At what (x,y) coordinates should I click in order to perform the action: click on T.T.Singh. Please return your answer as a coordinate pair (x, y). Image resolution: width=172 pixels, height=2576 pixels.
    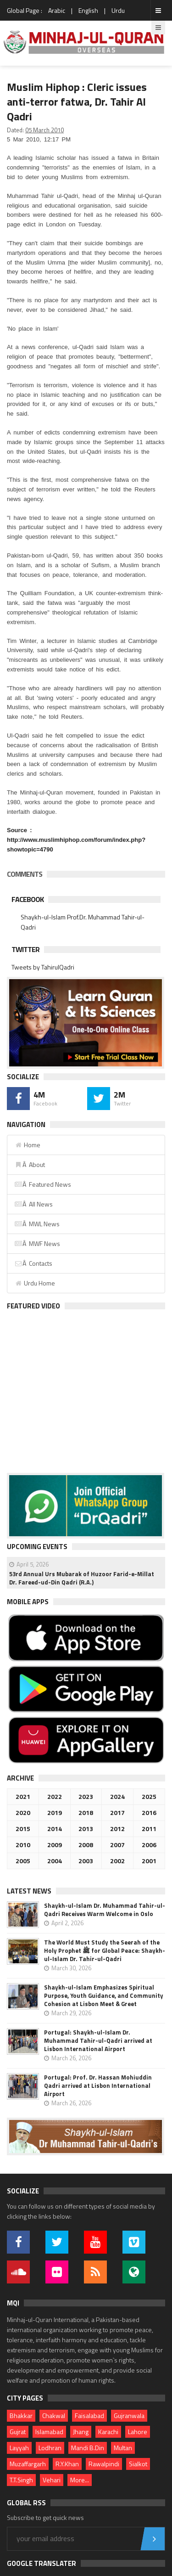
    Looking at the image, I should click on (21, 2480).